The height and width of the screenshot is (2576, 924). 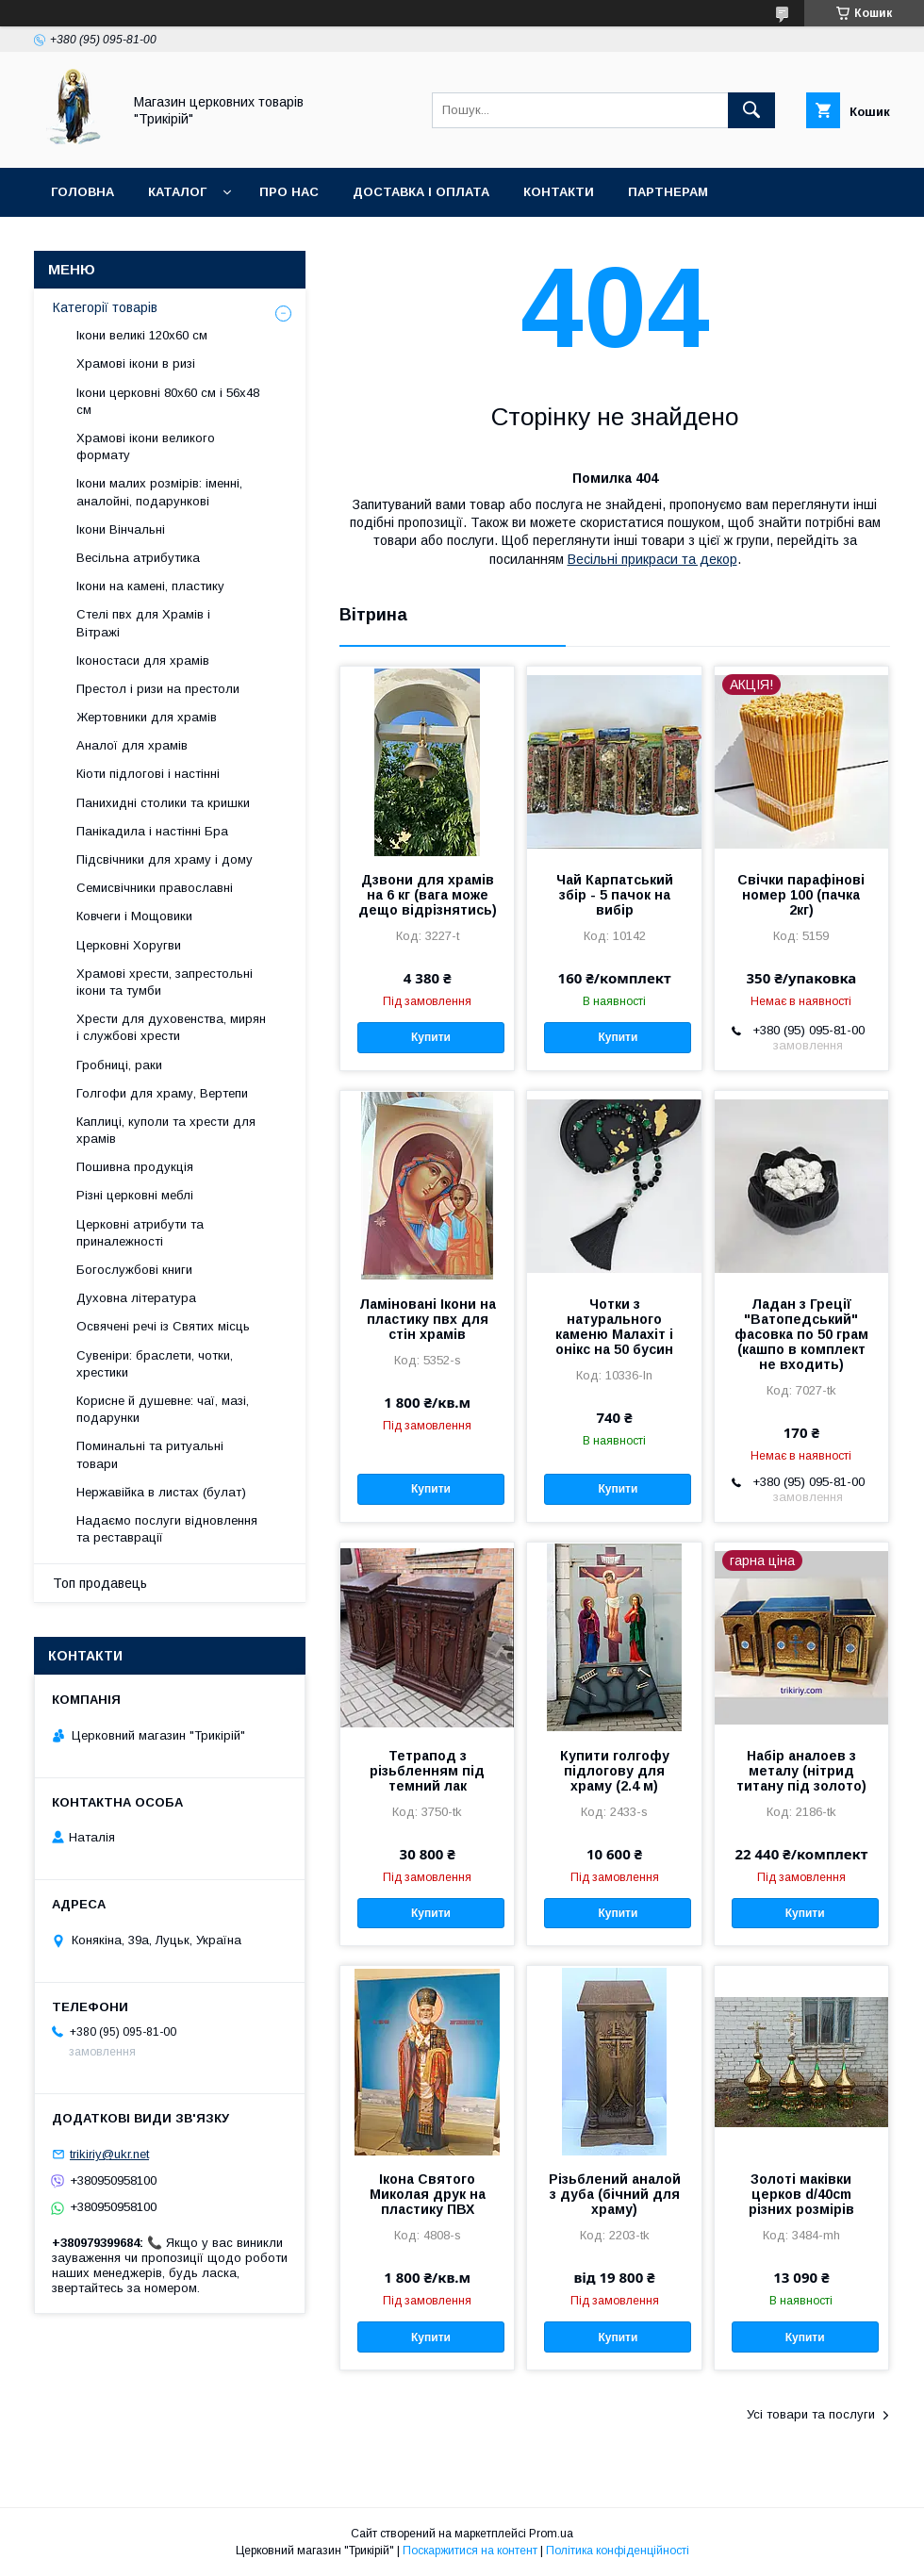 I want to click on Кіоти підлогові і настінні, so click(x=148, y=774).